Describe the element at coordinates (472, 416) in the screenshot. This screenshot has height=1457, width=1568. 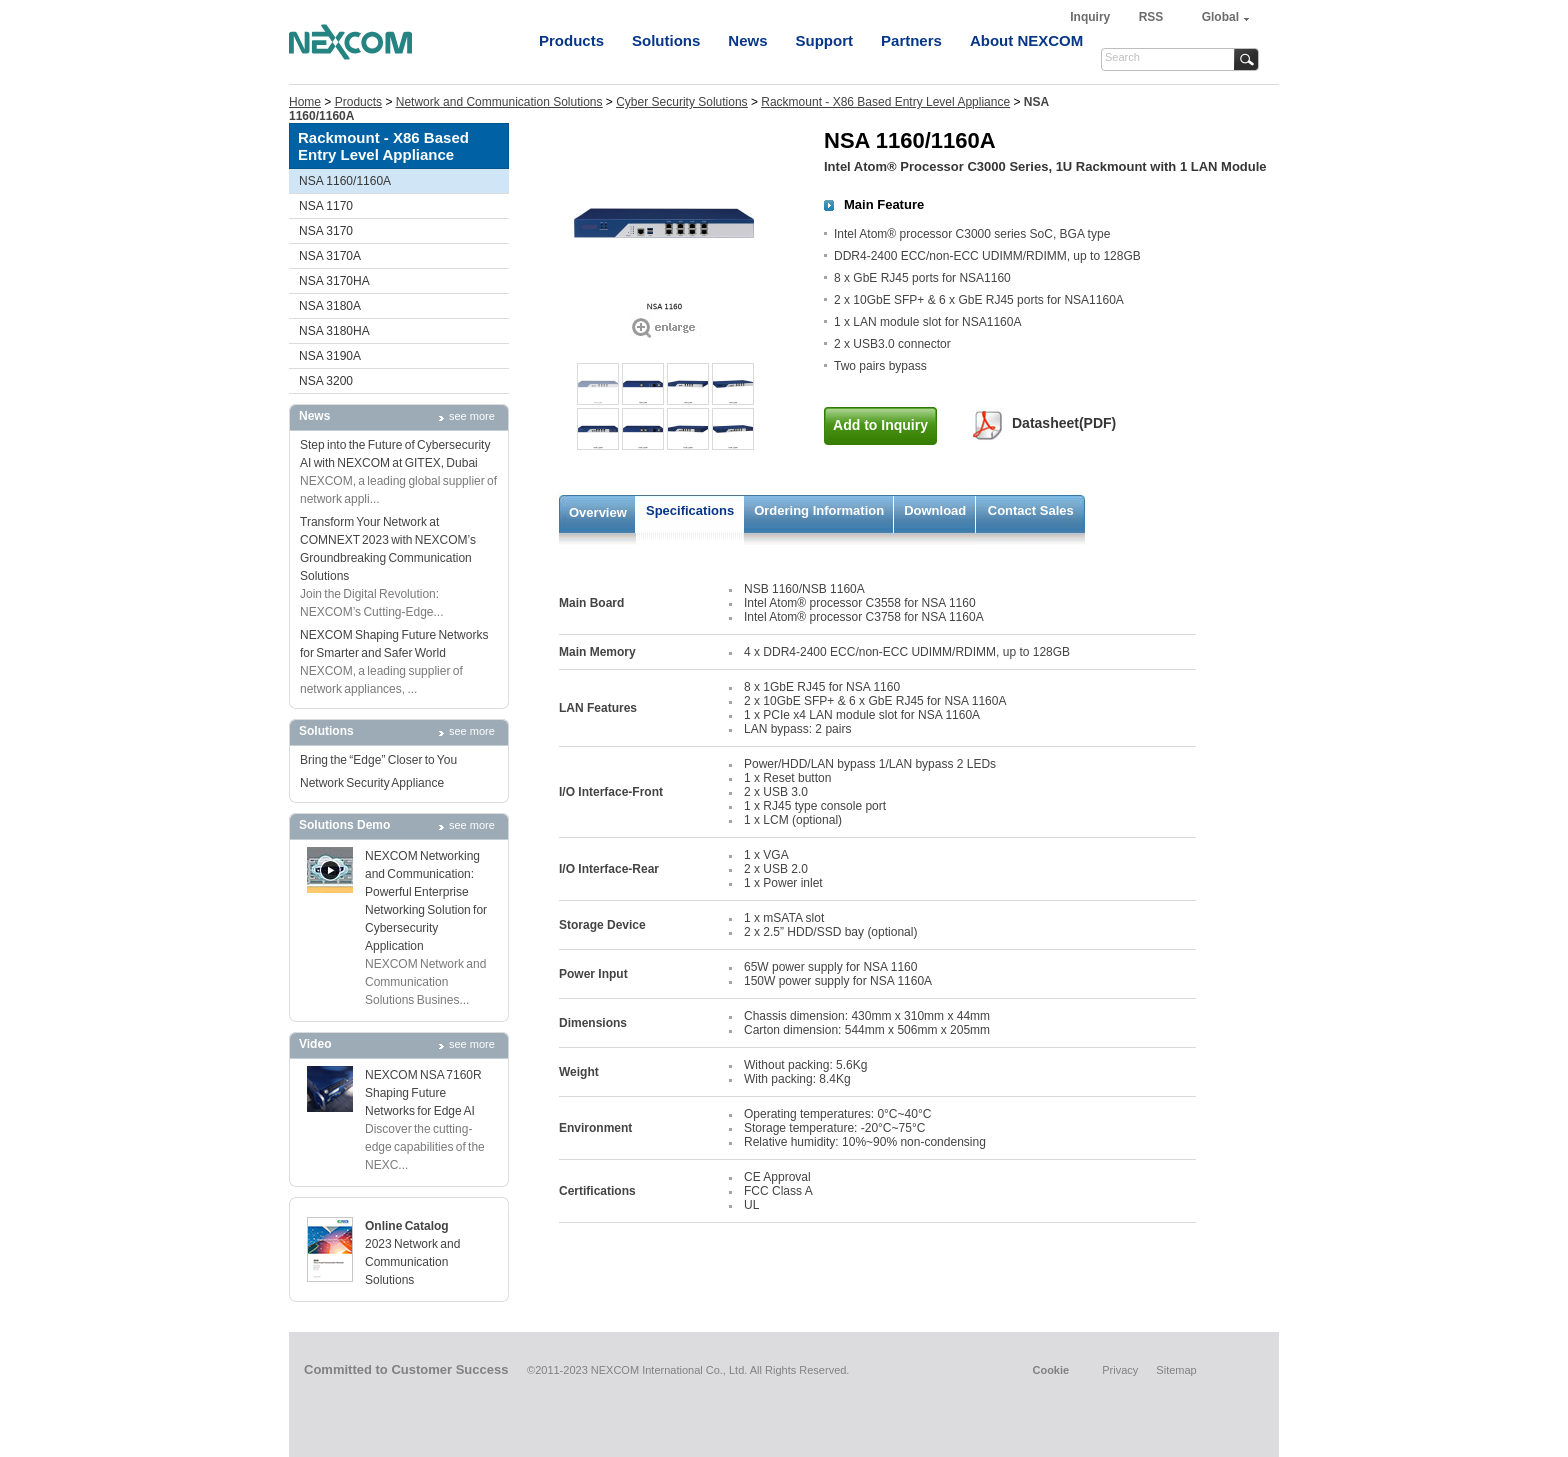
I see `see more` at that location.